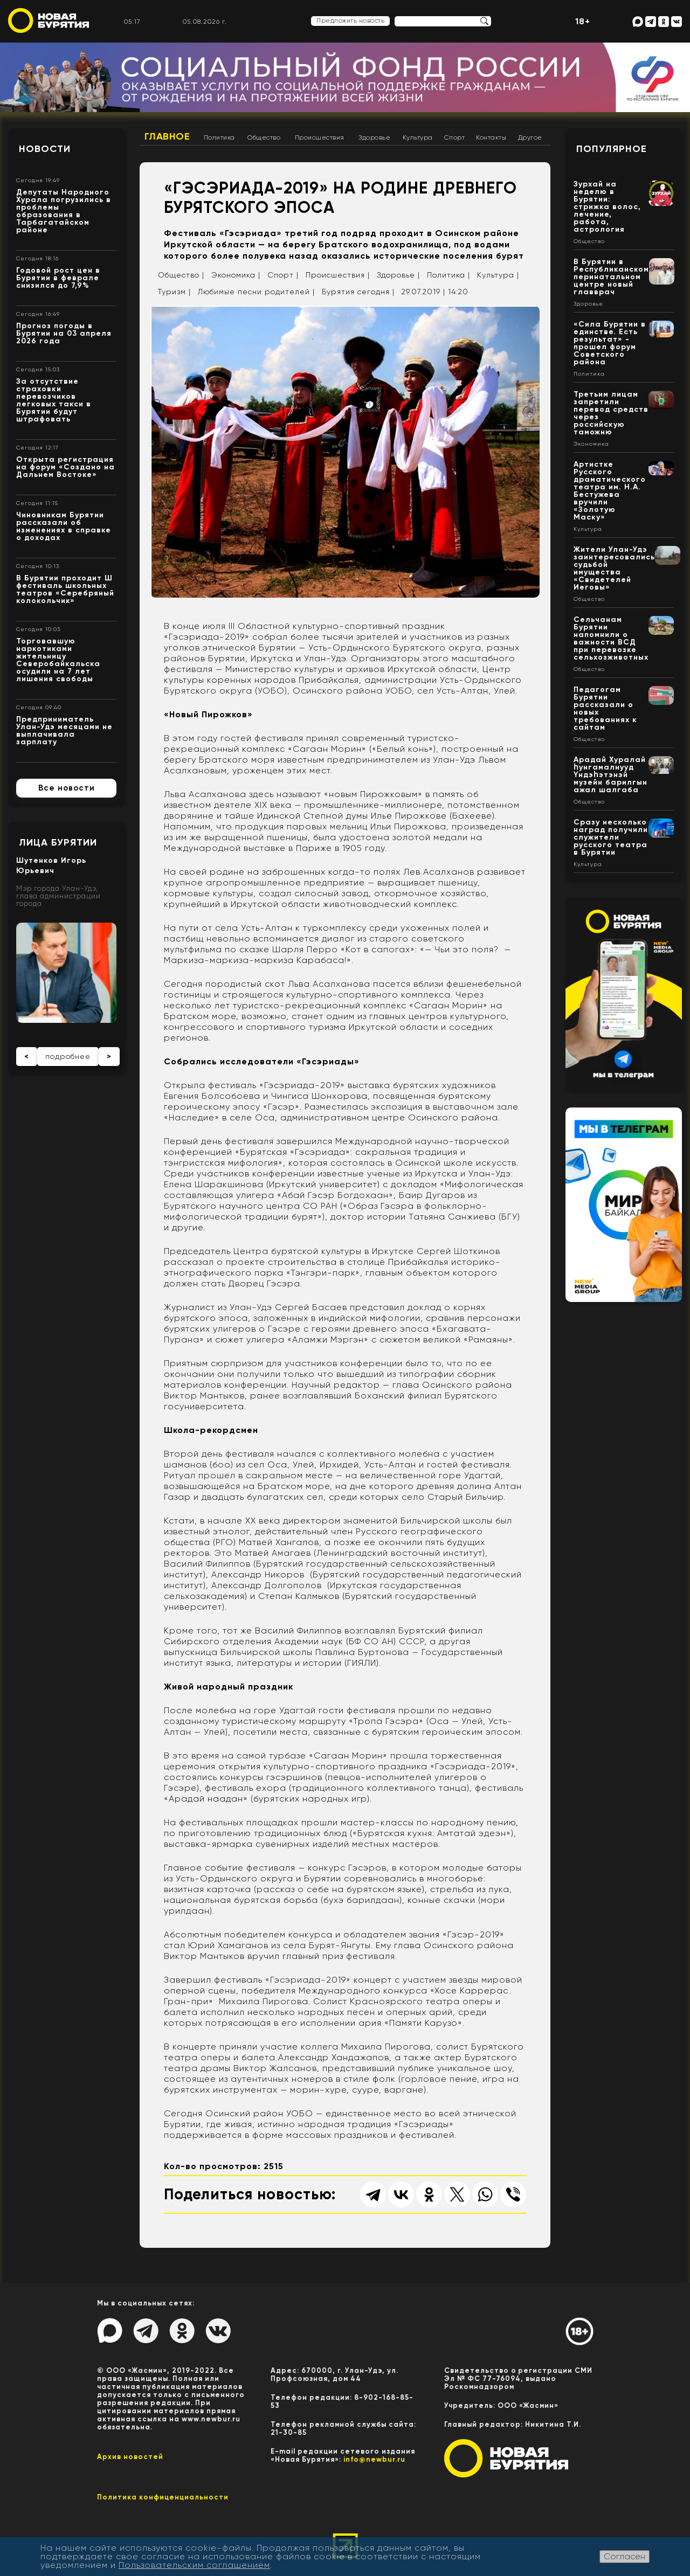 The height and width of the screenshot is (2576, 690). Describe the element at coordinates (398, 275) in the screenshot. I see `Здоровье |` at that location.